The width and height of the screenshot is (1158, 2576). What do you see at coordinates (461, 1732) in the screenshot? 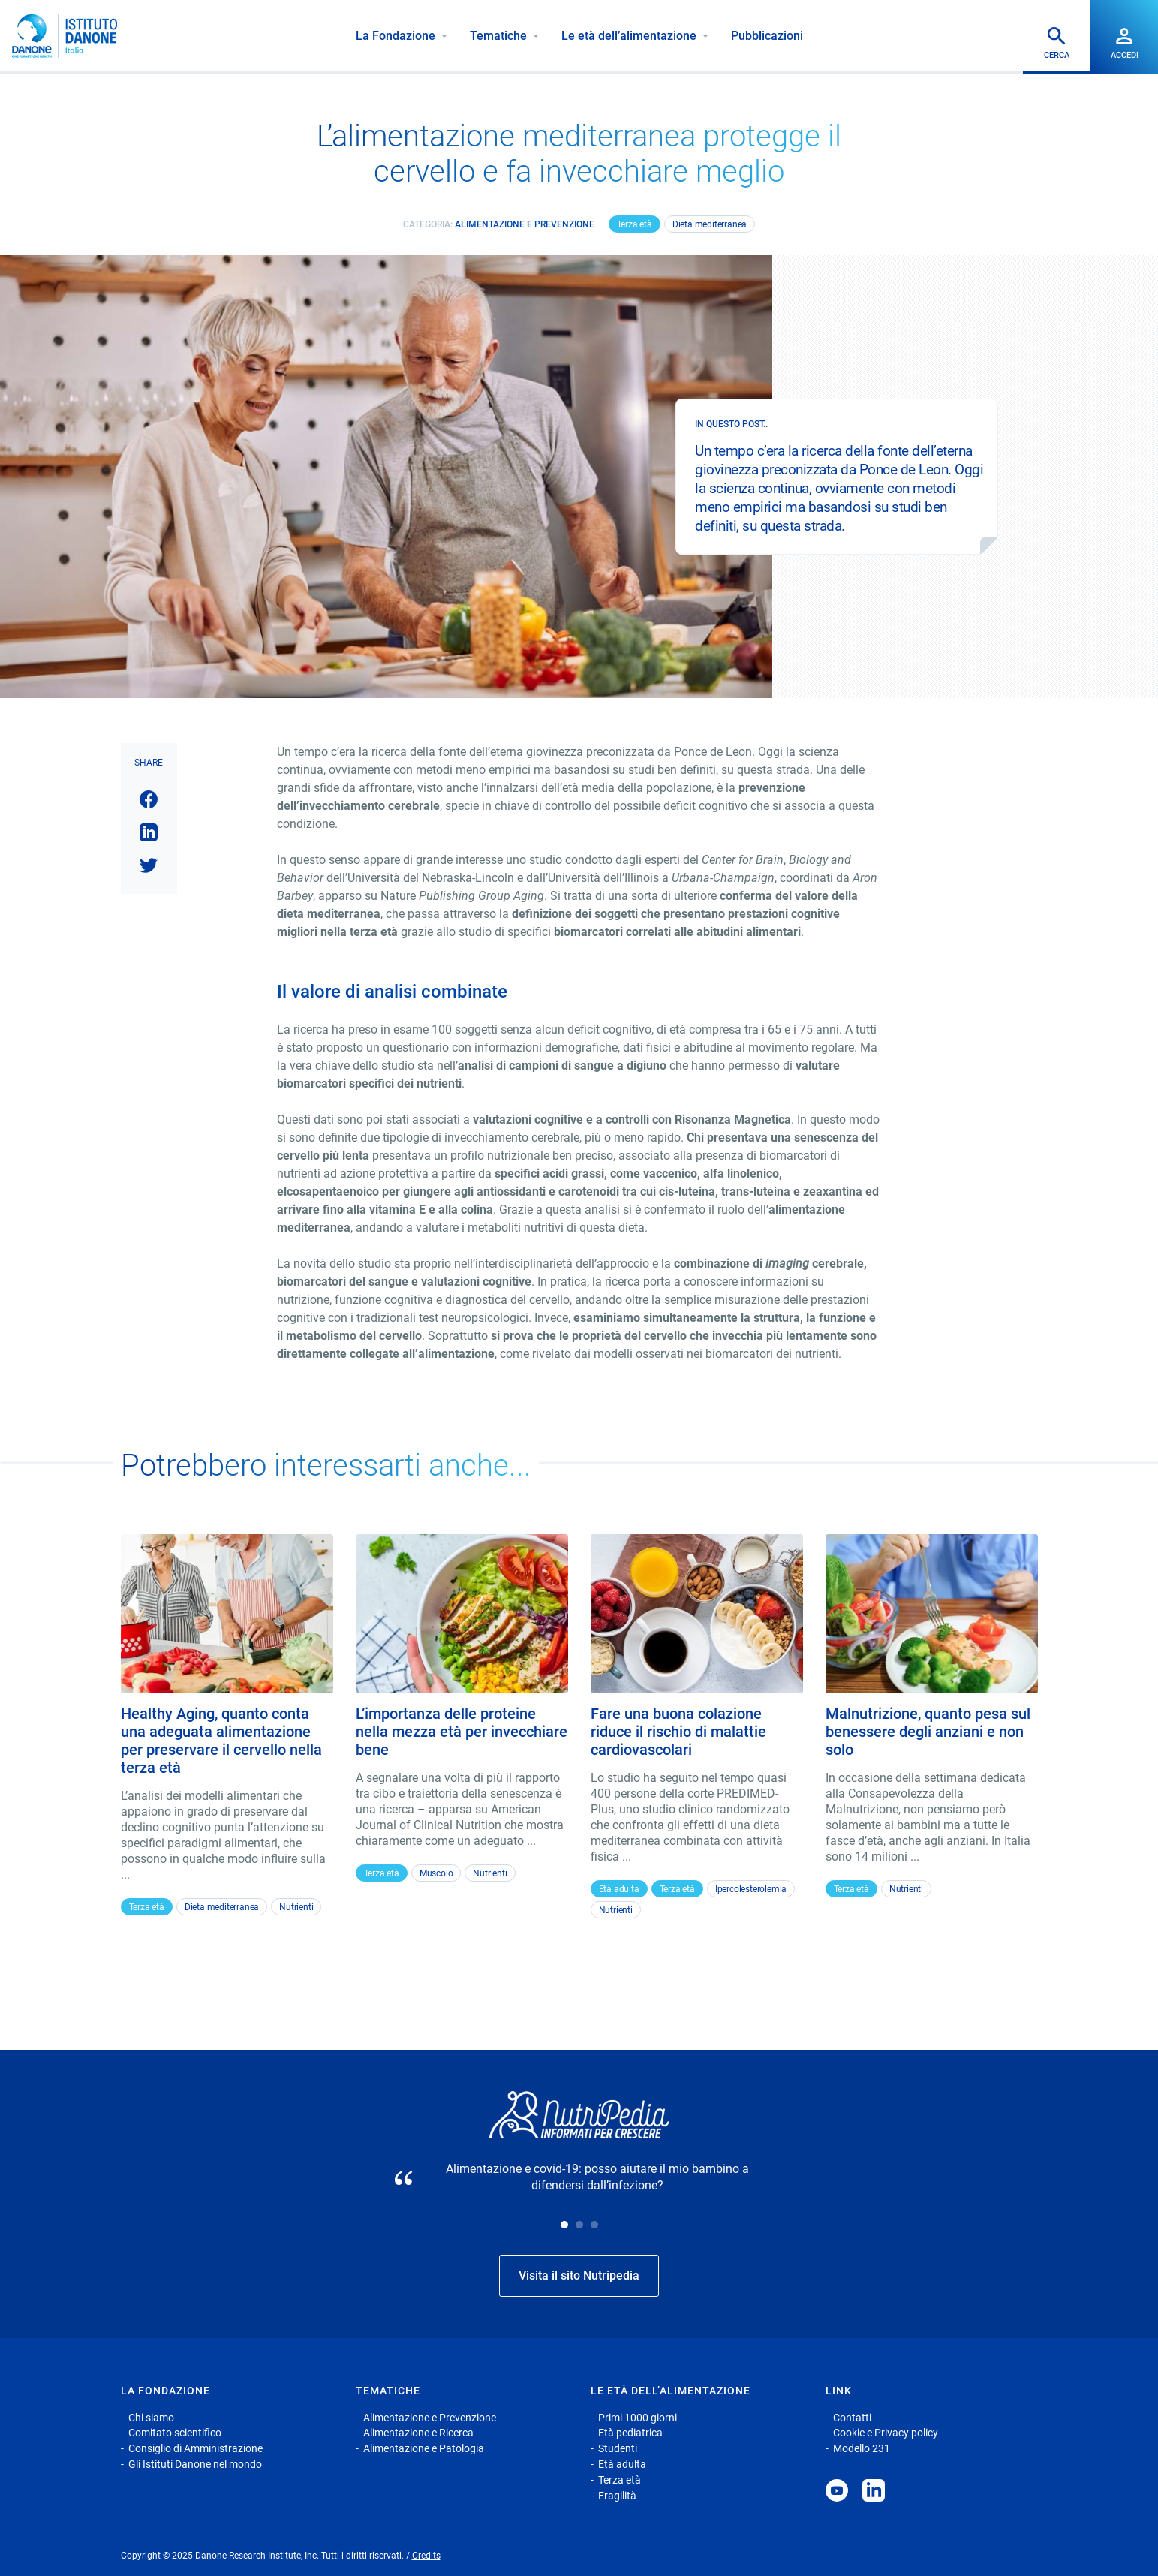
I see `L’importanza delle proteine nella mezza età per invecchiare bene` at bounding box center [461, 1732].